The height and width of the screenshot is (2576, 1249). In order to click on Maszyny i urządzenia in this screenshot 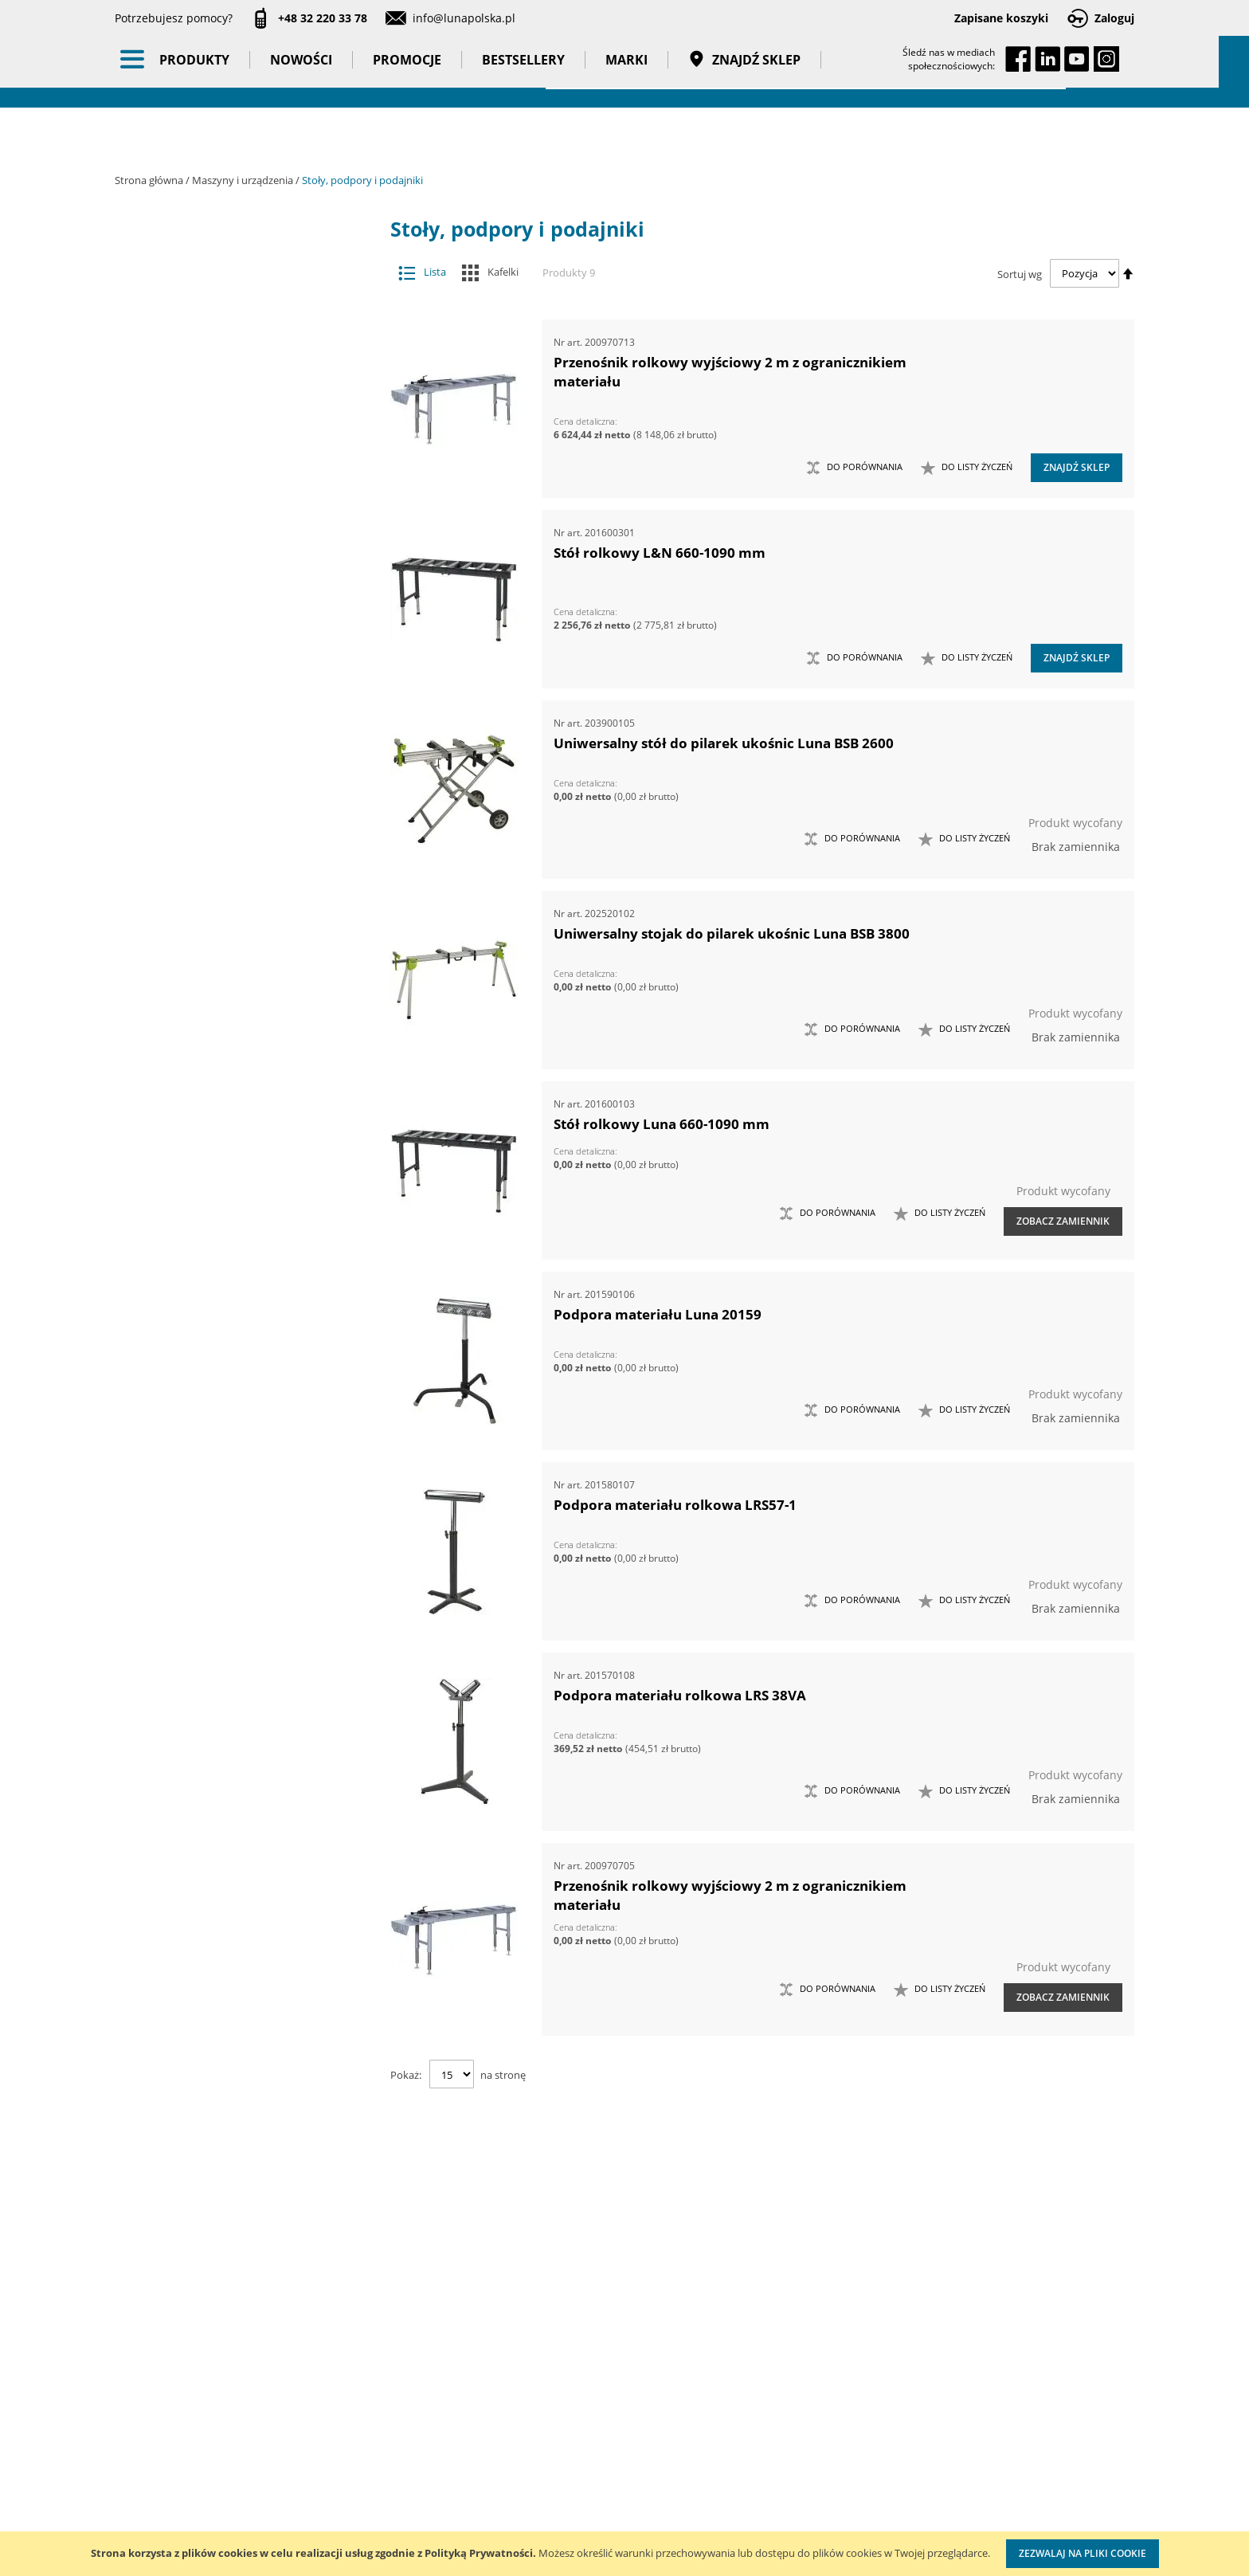, I will do `click(244, 180)`.